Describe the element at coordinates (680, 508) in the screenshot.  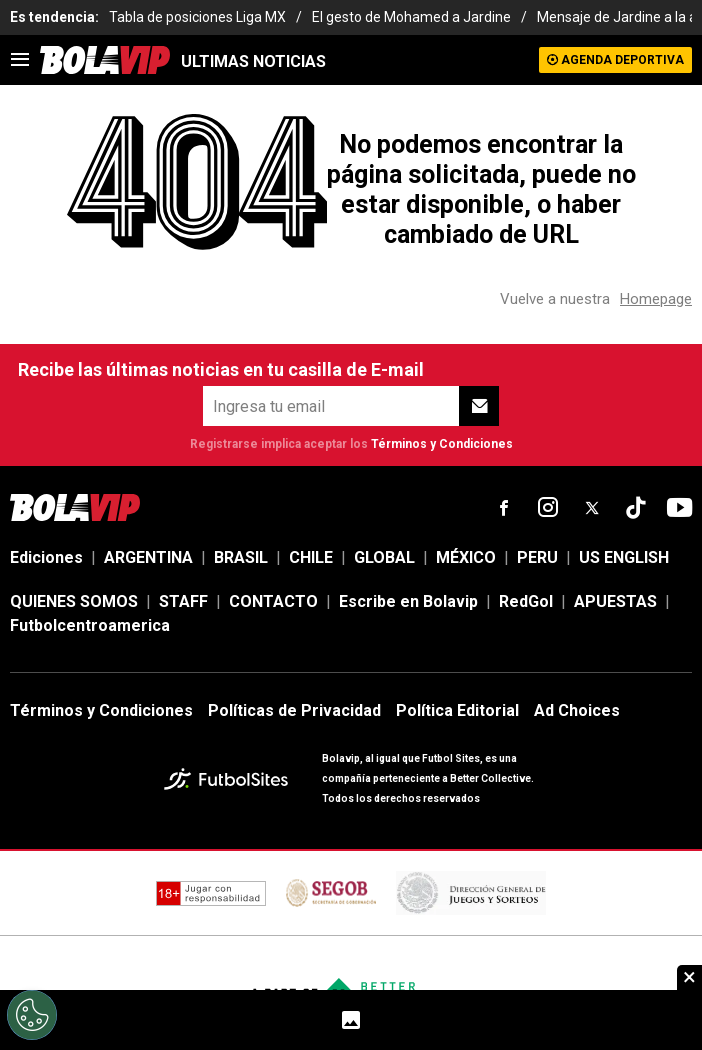
I see `[sl-icon-fsn-icon-youtube text-[24px]]` at that location.